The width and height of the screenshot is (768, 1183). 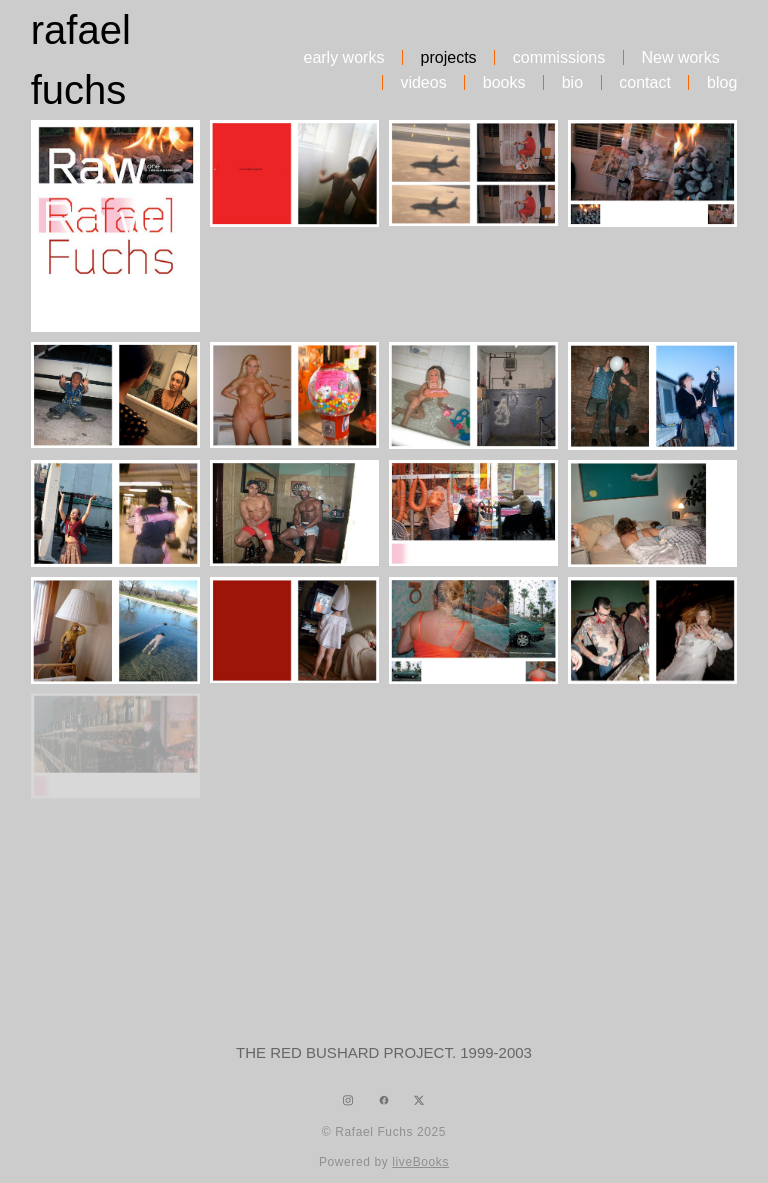 What do you see at coordinates (572, 83) in the screenshot?
I see `bio` at bounding box center [572, 83].